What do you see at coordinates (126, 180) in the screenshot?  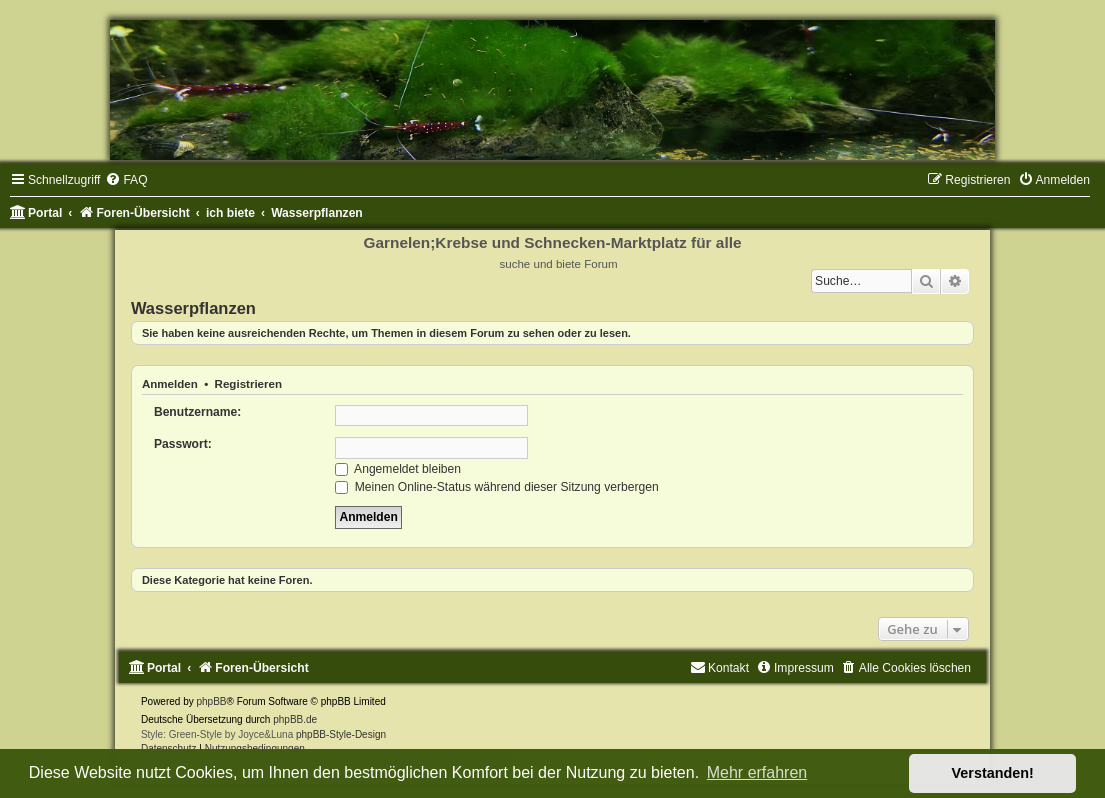 I see `[menuitem]` at bounding box center [126, 180].